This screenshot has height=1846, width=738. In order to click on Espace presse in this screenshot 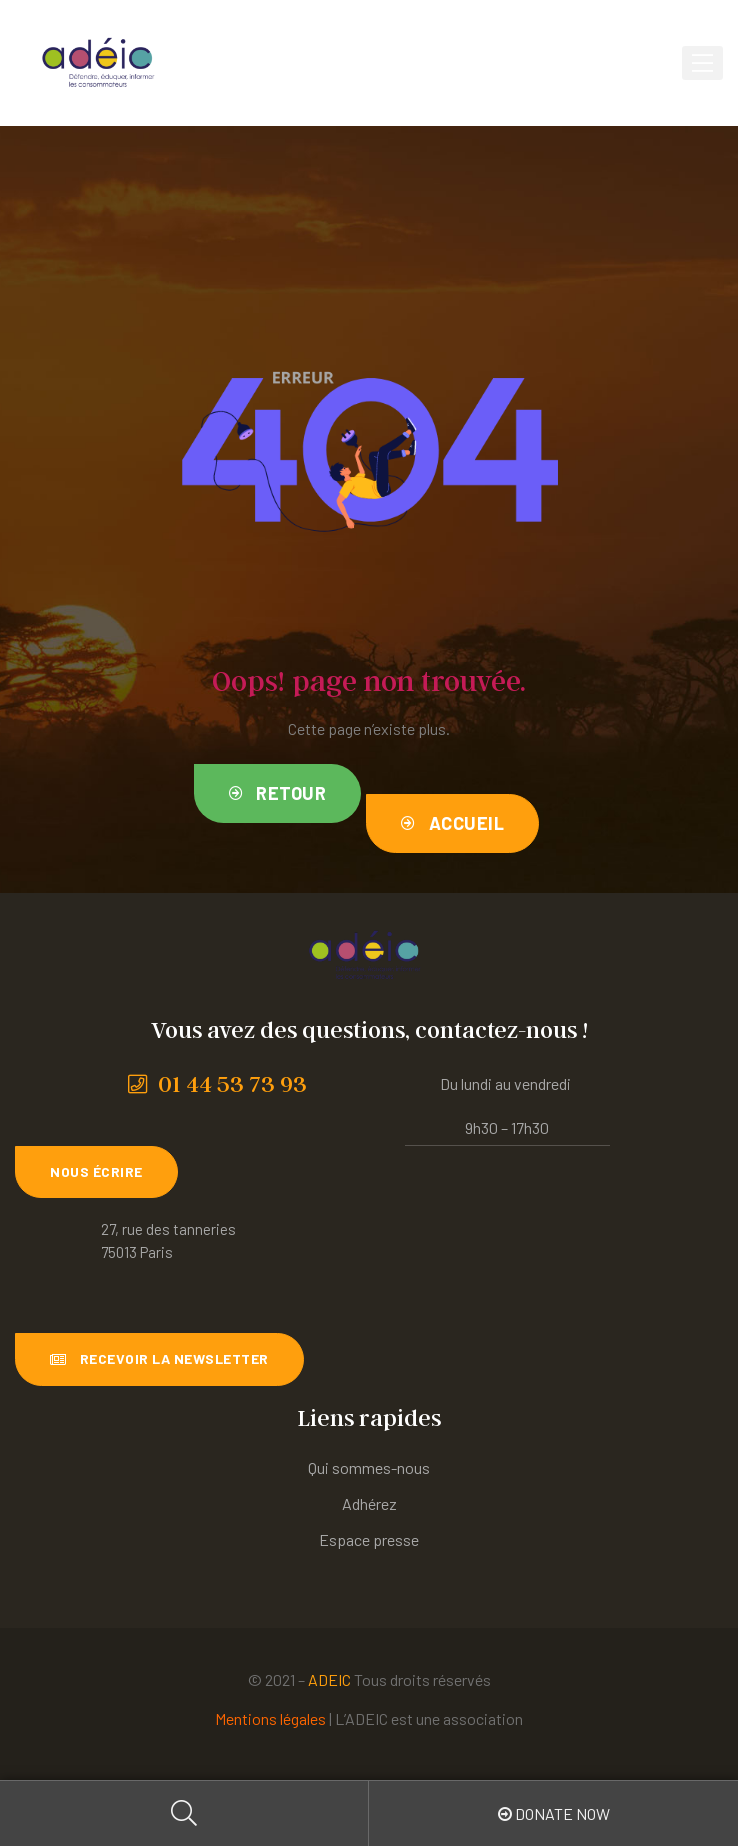, I will do `click(369, 1539)`.